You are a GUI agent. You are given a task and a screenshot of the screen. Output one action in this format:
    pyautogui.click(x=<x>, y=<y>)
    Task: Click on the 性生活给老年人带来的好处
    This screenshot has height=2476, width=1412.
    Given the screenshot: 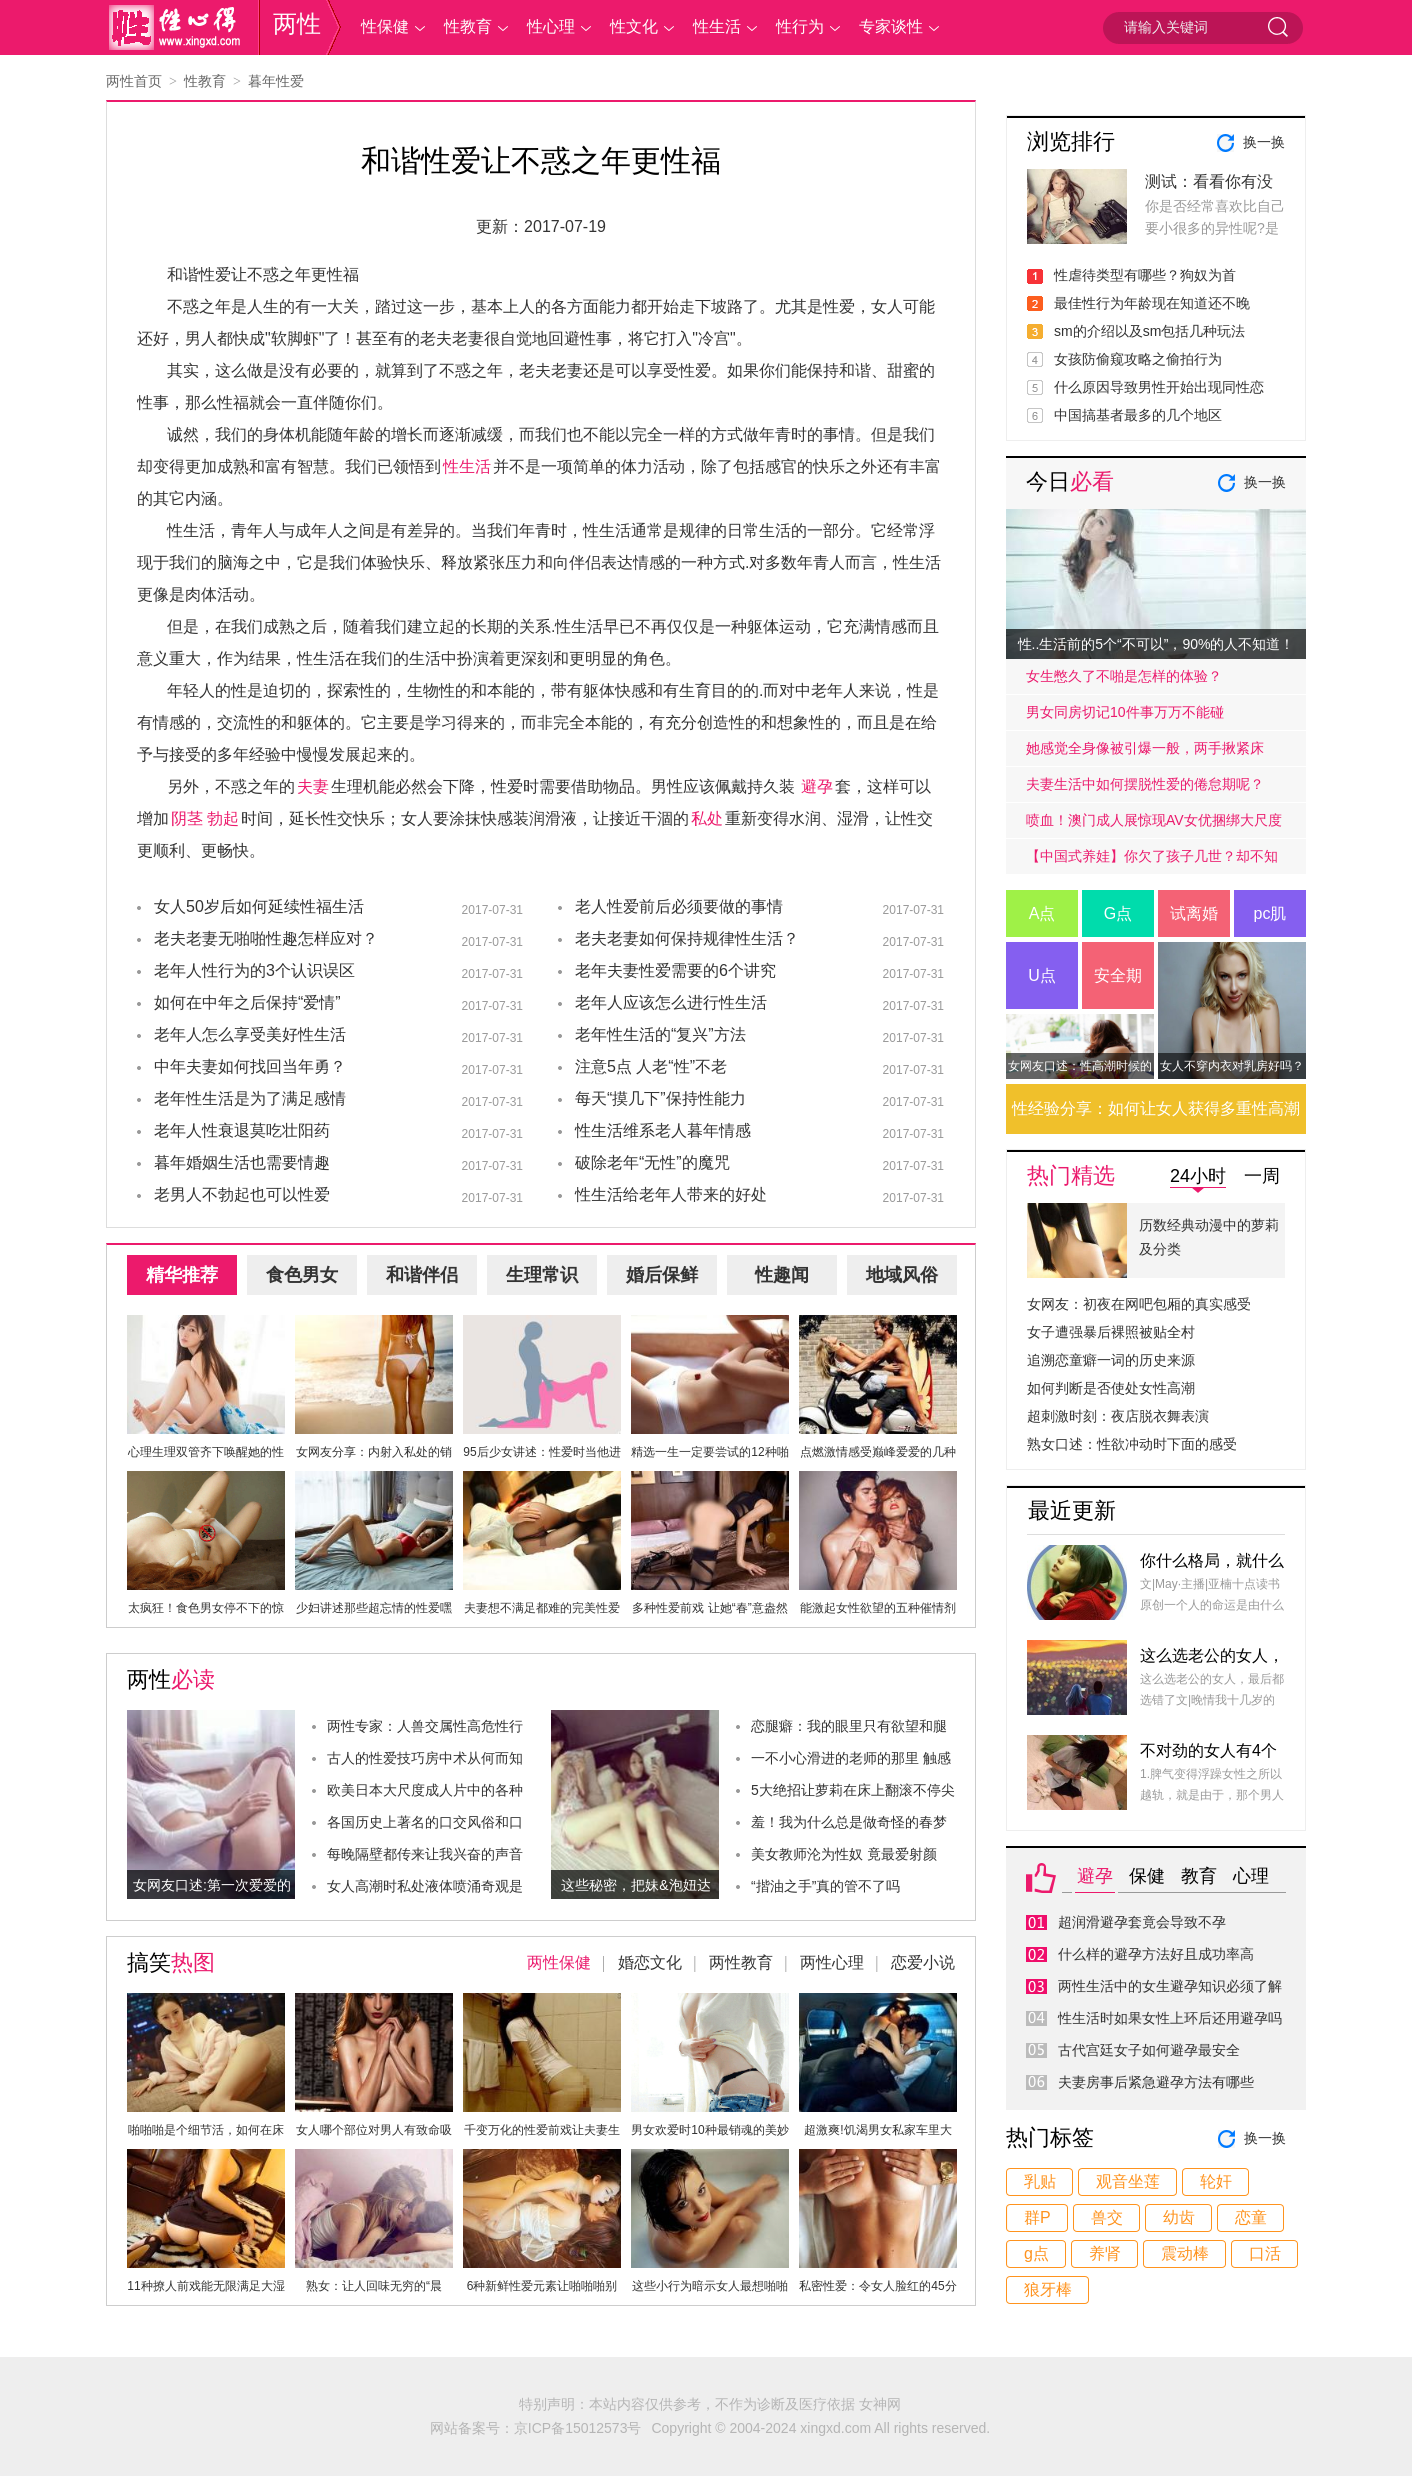 What is the action you would take?
    pyautogui.click(x=671, y=1194)
    